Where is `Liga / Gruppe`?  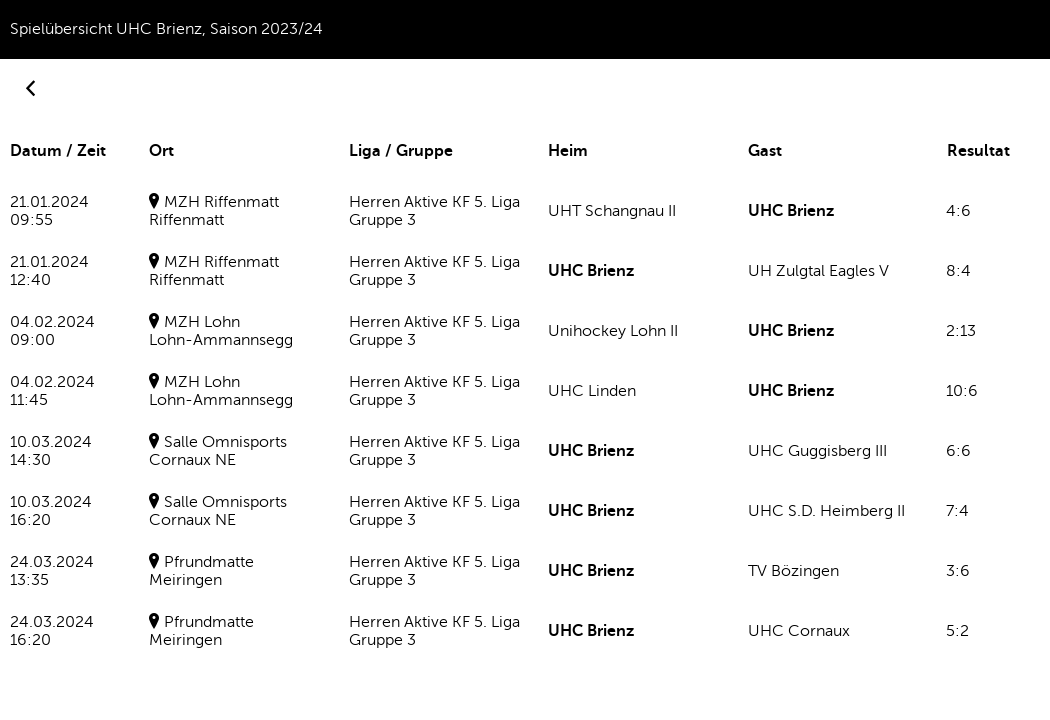 Liga / Gruppe is located at coordinates (401, 151).